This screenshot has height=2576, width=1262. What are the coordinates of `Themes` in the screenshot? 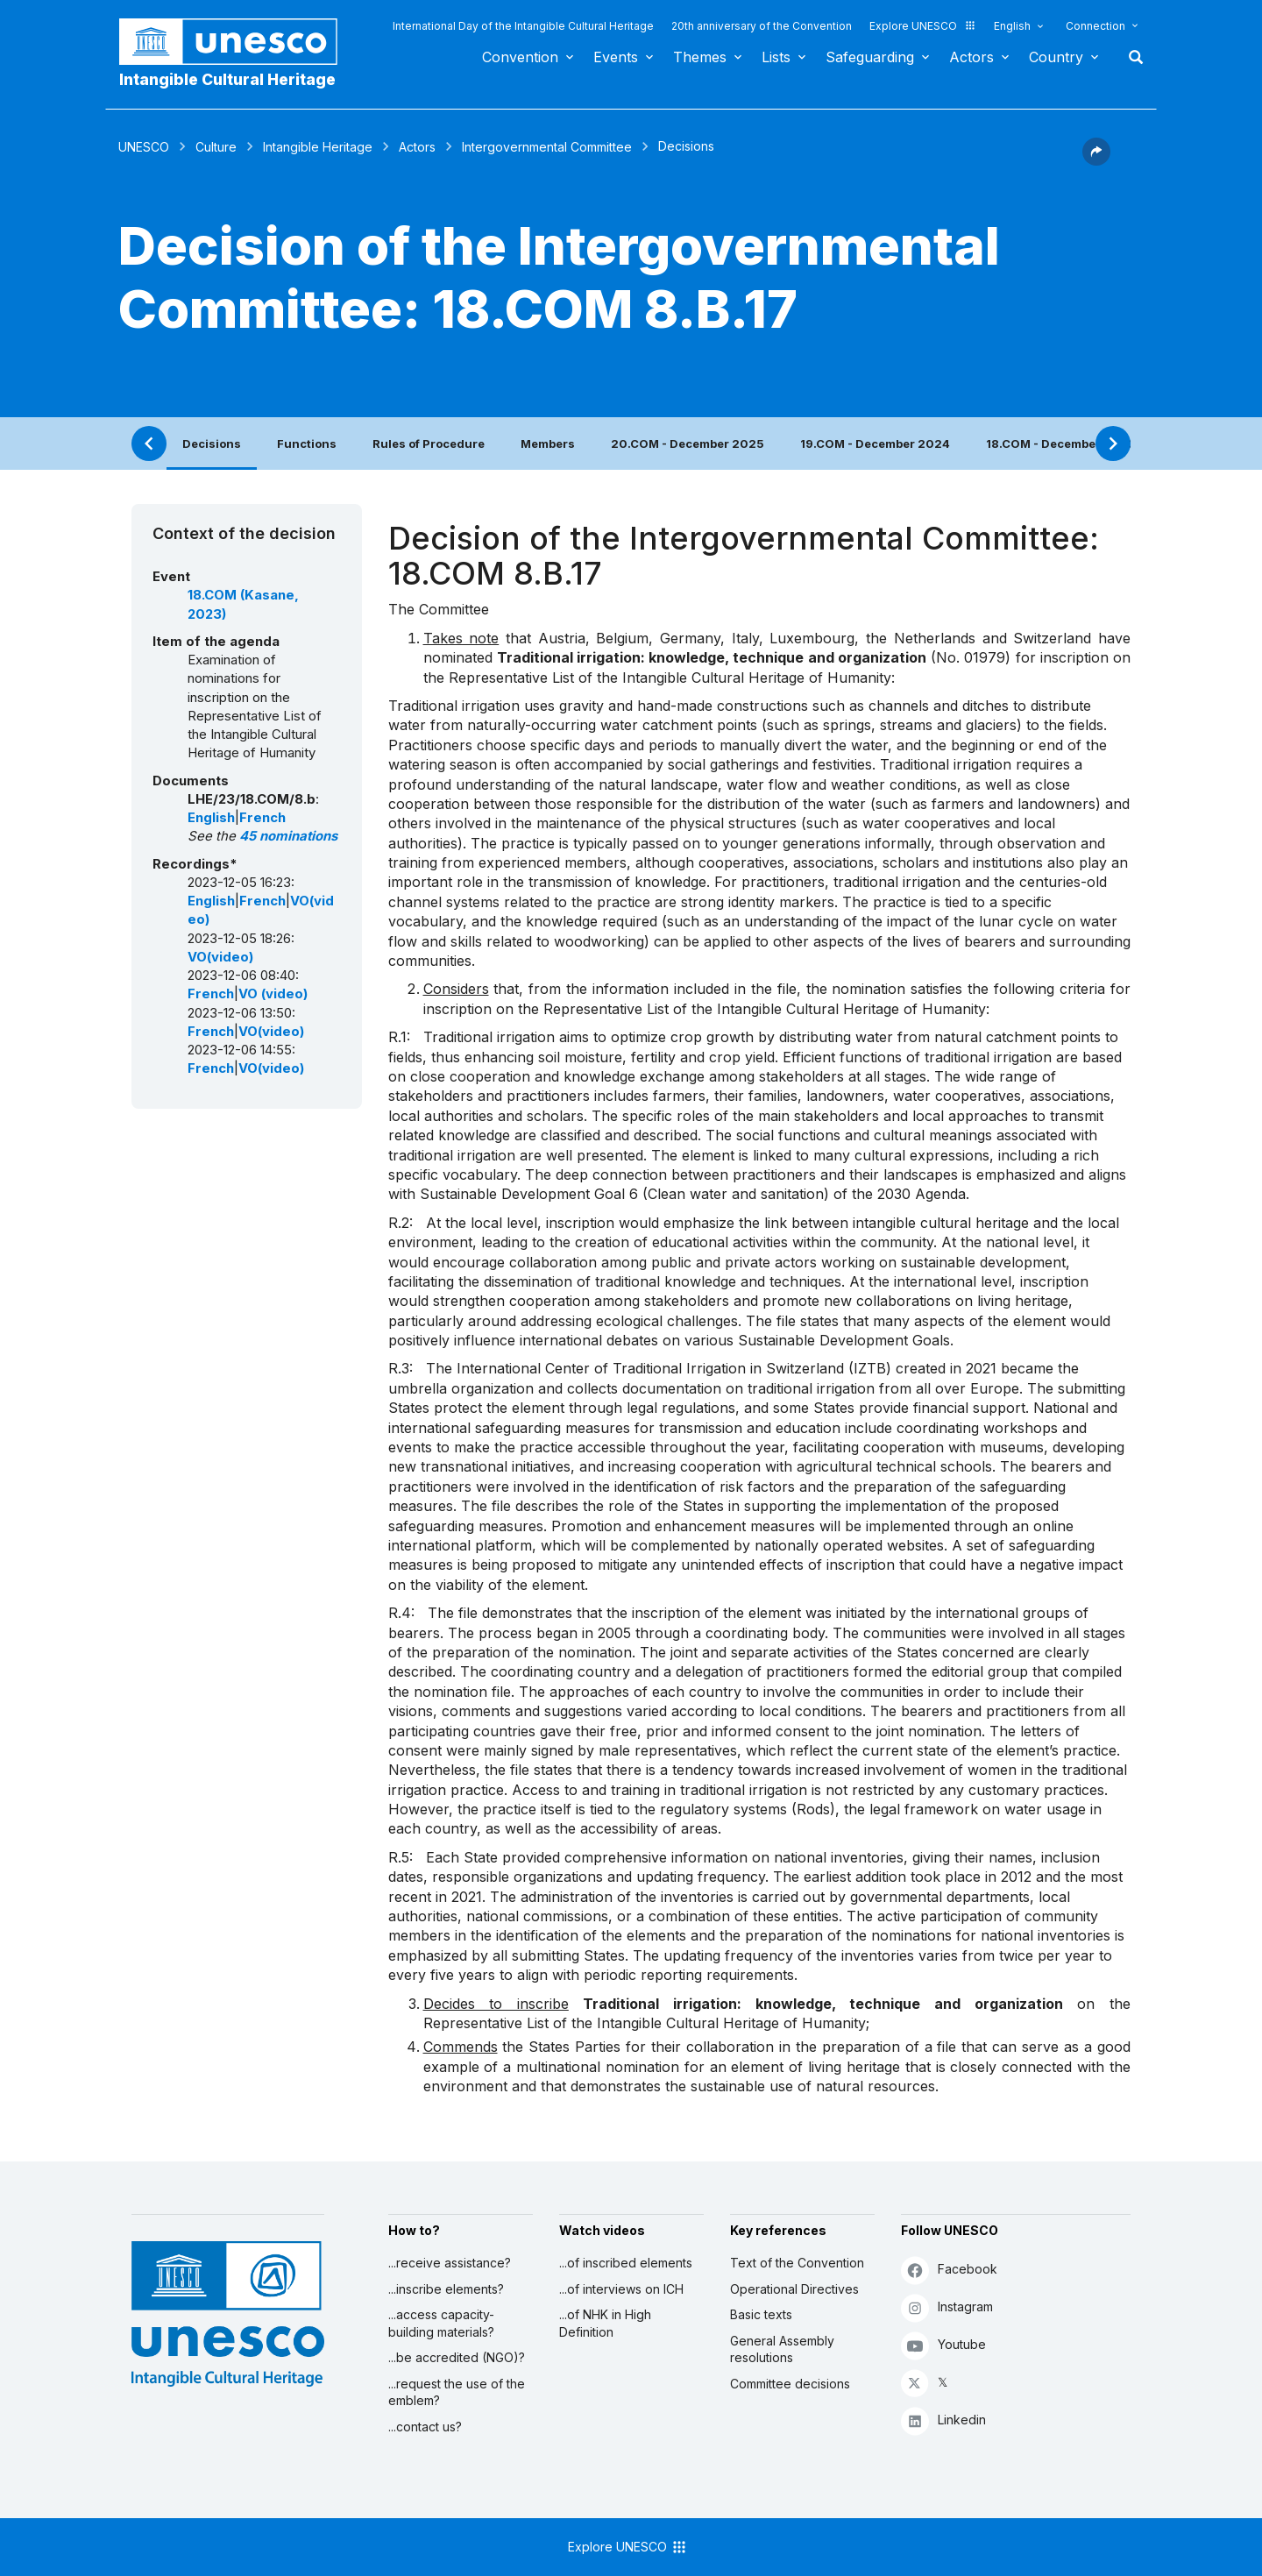 It's located at (700, 57).